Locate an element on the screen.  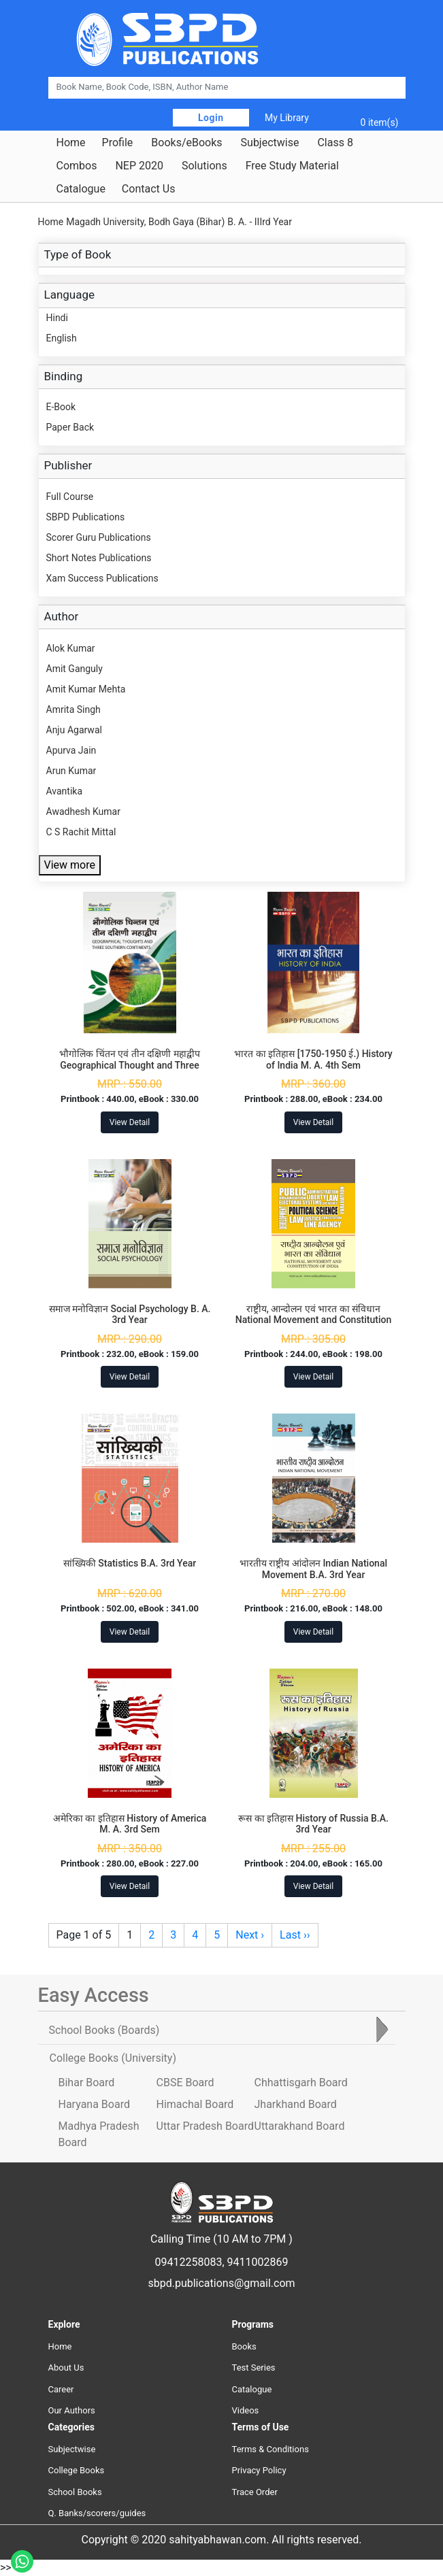
Contact Us is located at coordinates (149, 189).